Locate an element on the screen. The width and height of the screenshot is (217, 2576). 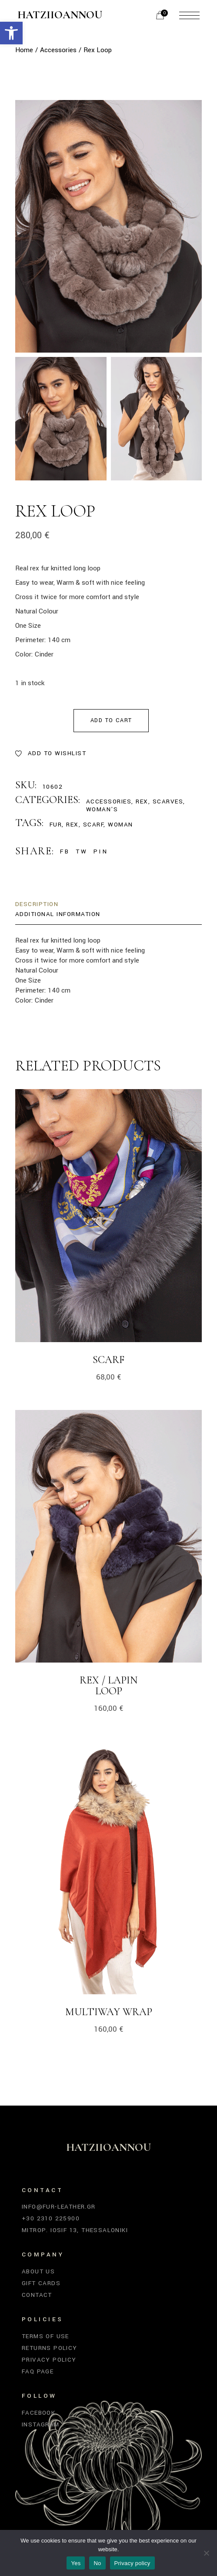
Instagram [link] is located at coordinates (41, 2424).